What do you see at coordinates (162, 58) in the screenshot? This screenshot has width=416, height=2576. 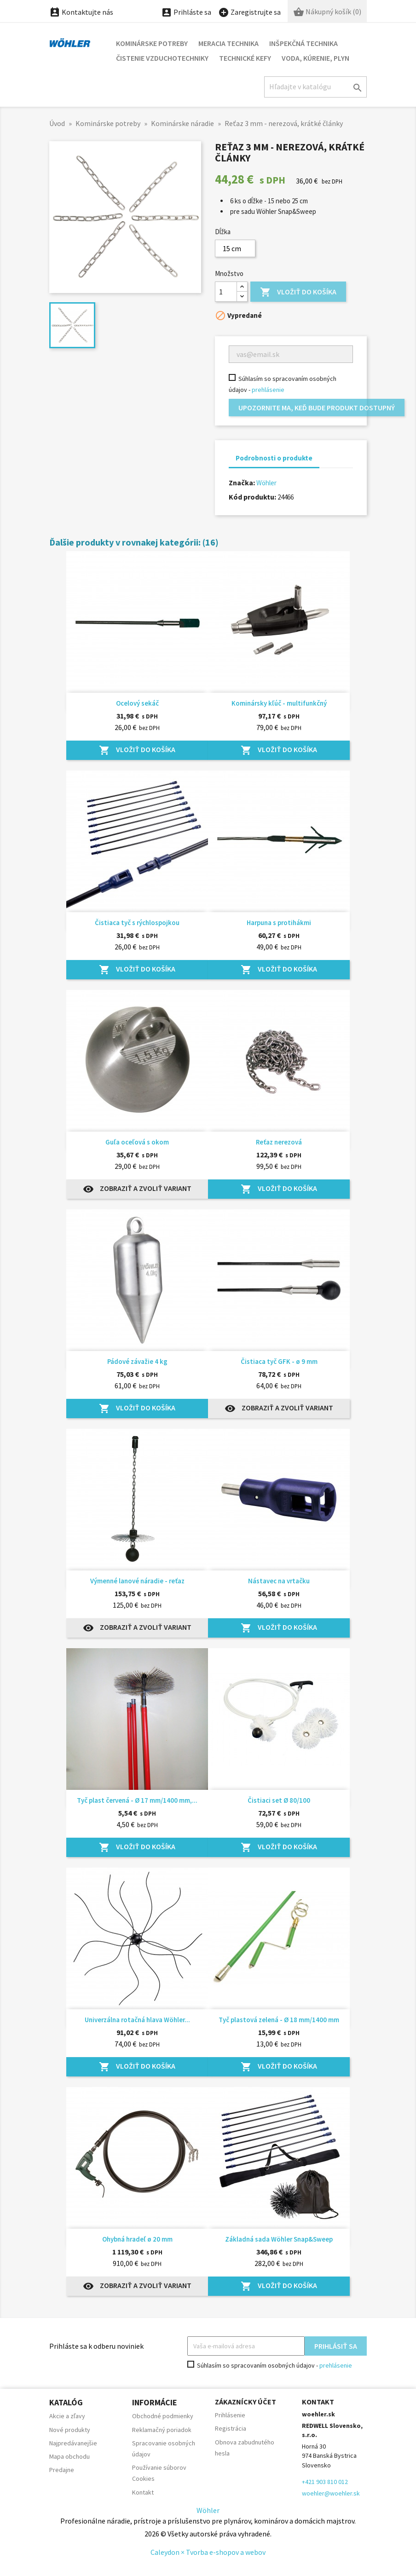 I see `Čistenie vzduchotechniky` at bounding box center [162, 58].